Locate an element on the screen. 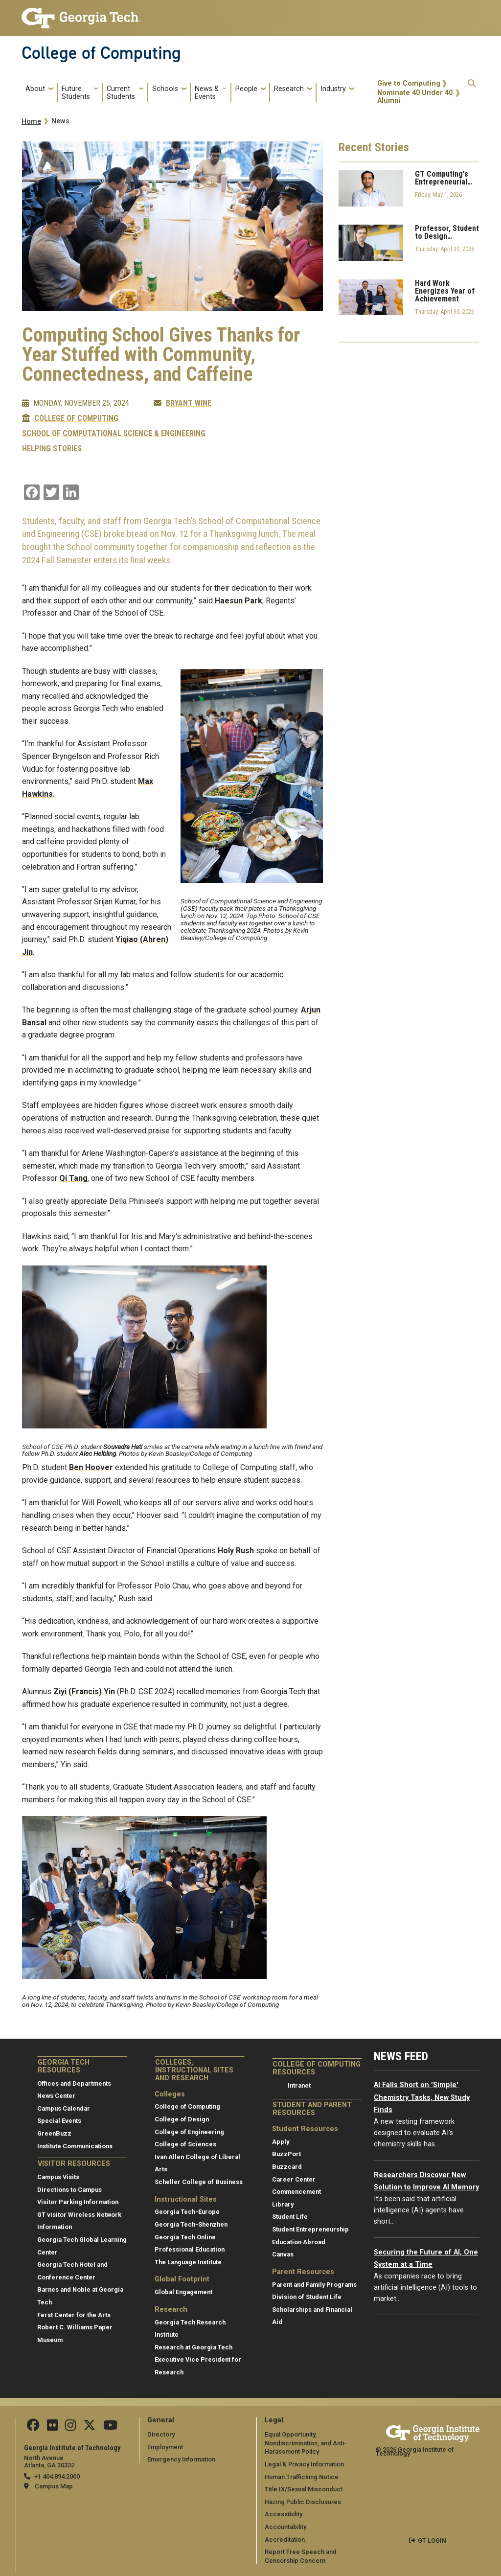  Accountability is located at coordinates (285, 2526).